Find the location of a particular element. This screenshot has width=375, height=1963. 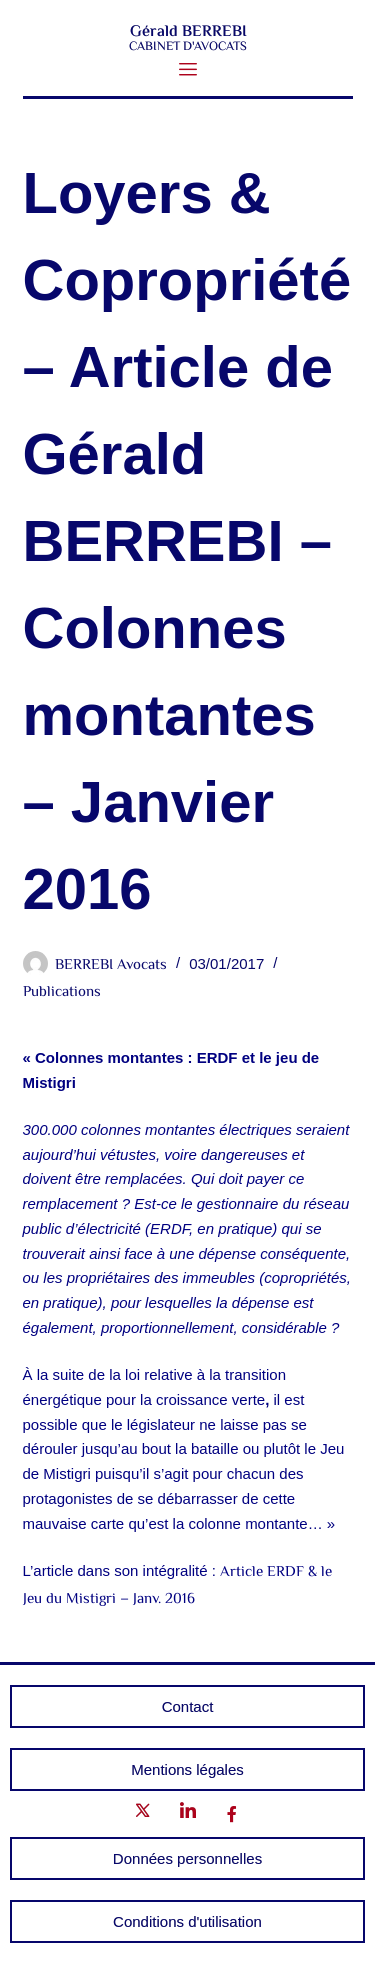

[LinkedIn] is located at coordinates (188, 1814).